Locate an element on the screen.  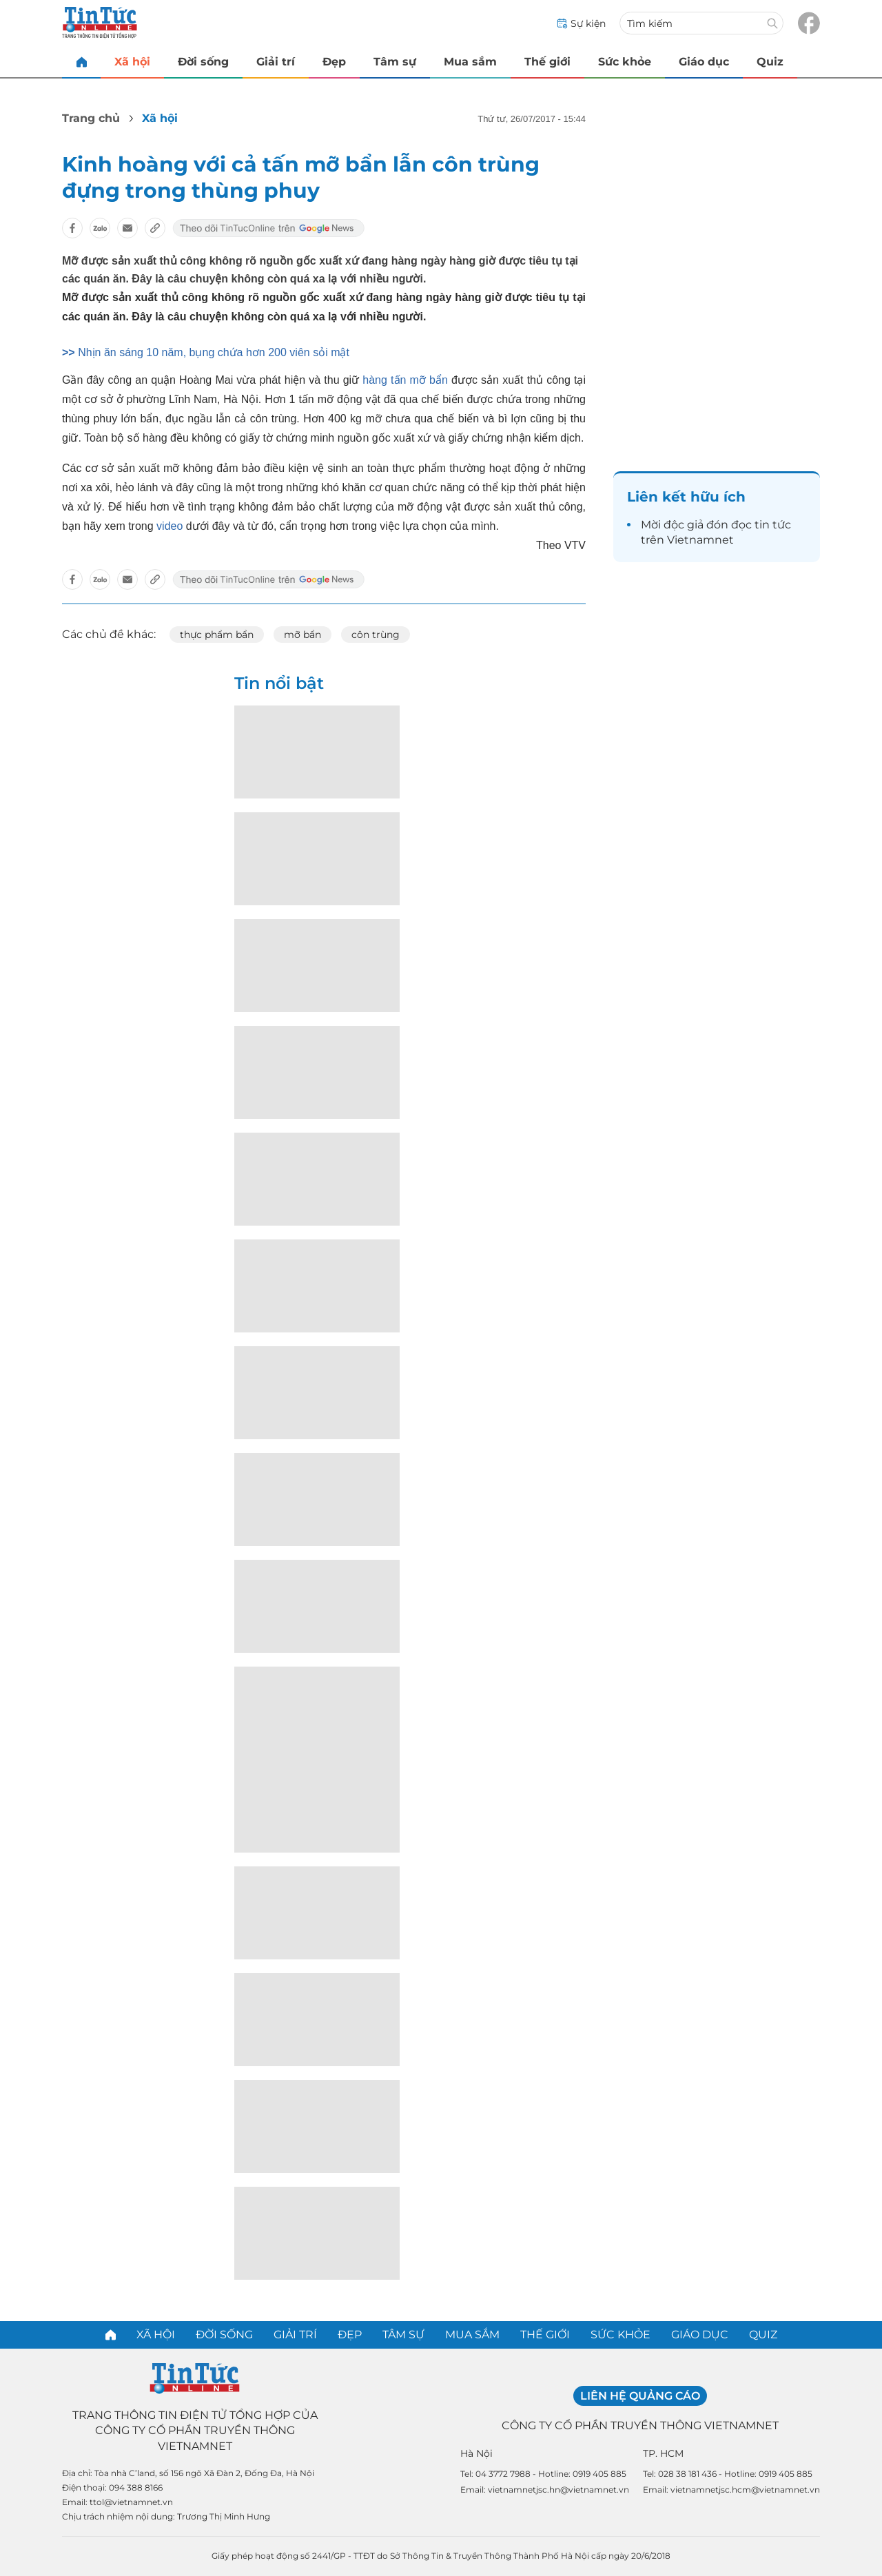
Thế giới is located at coordinates (547, 61).